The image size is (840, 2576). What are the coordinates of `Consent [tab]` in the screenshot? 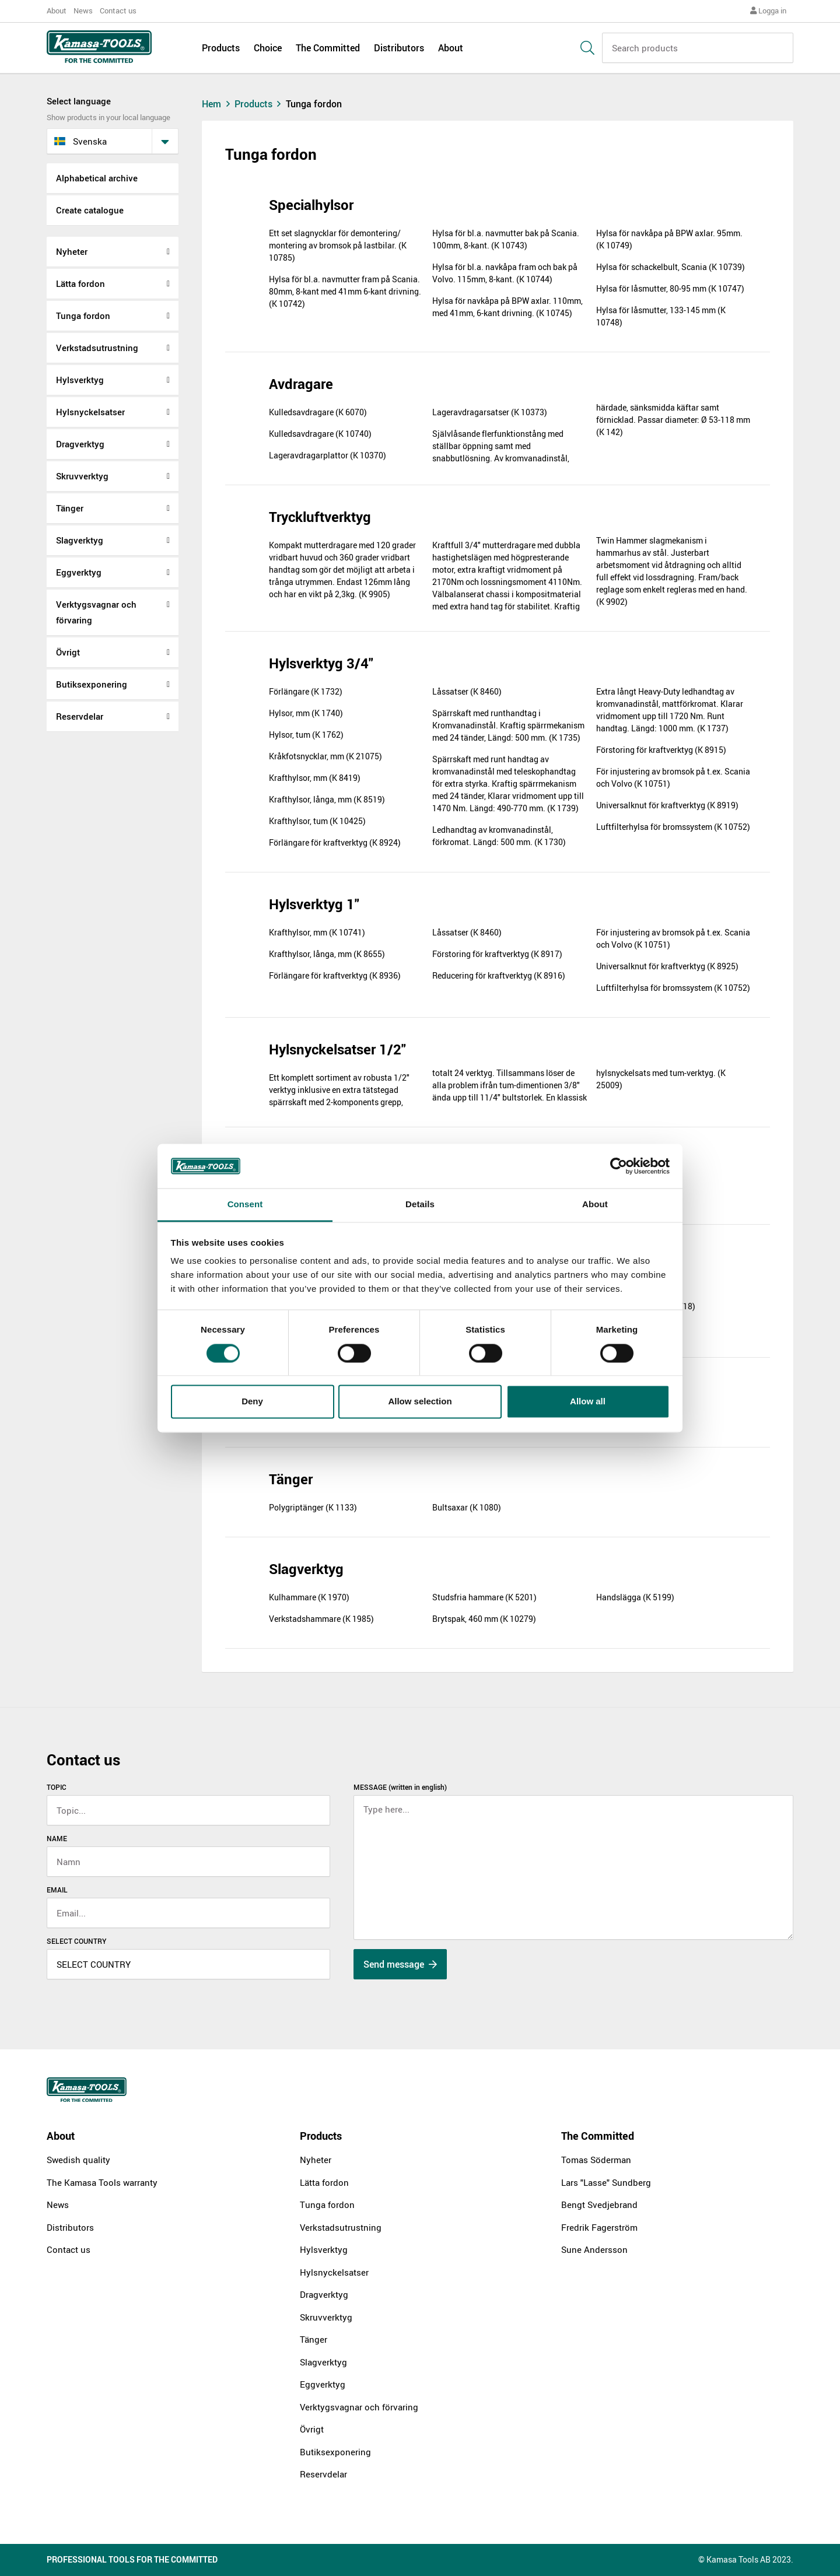 It's located at (245, 1205).